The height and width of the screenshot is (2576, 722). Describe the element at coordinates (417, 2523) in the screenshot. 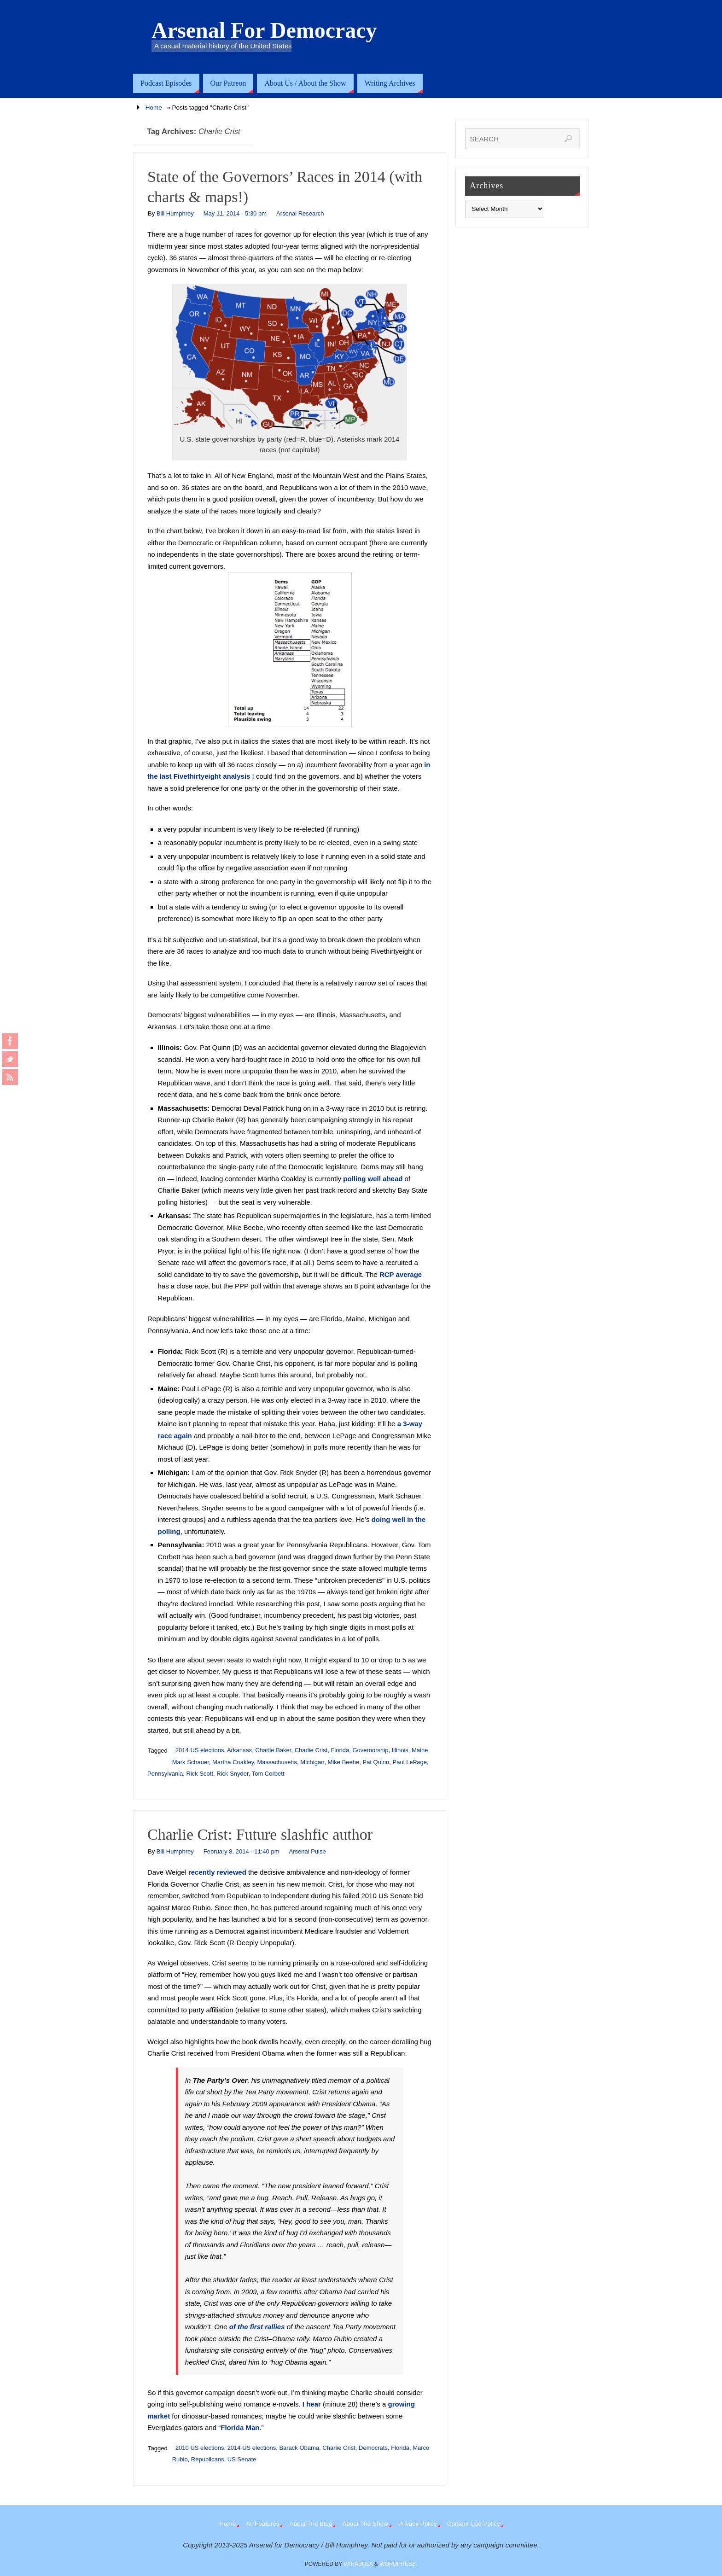

I see `Privacy Policy` at that location.